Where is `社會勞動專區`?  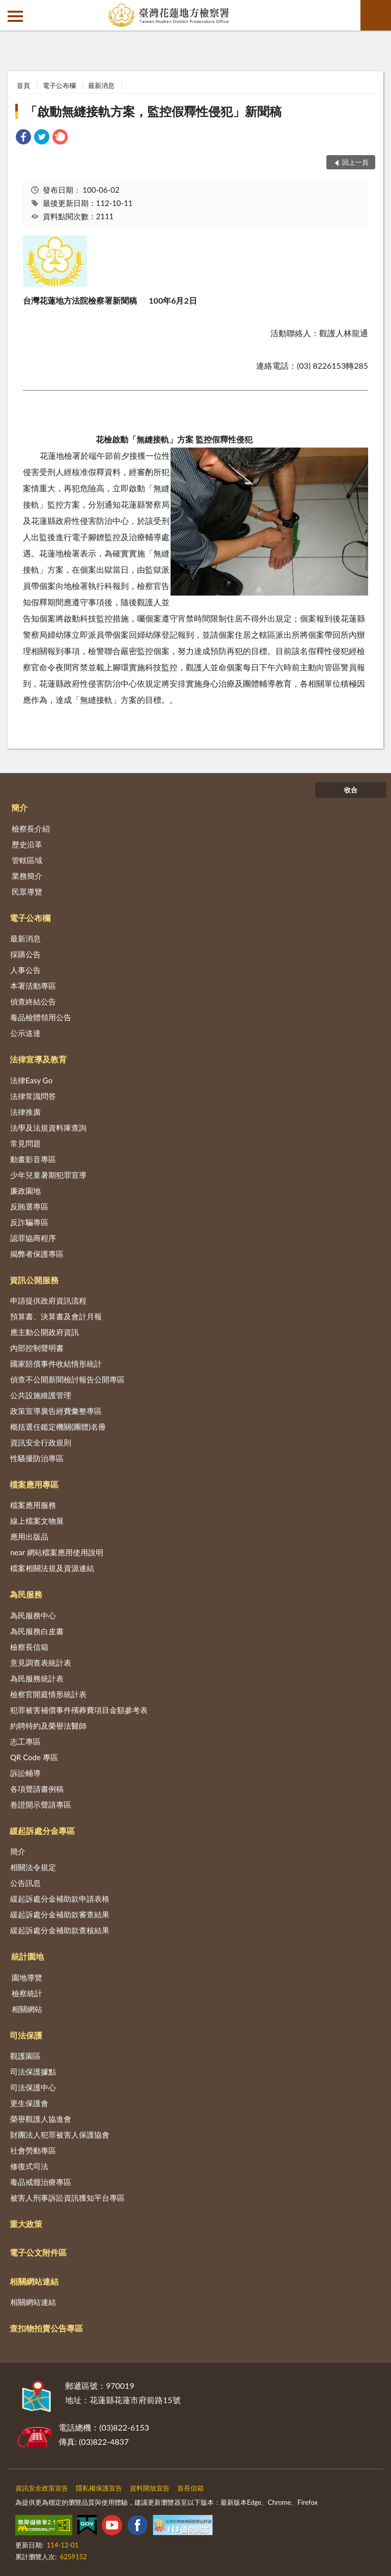
社會勞動專區 is located at coordinates (33, 2150).